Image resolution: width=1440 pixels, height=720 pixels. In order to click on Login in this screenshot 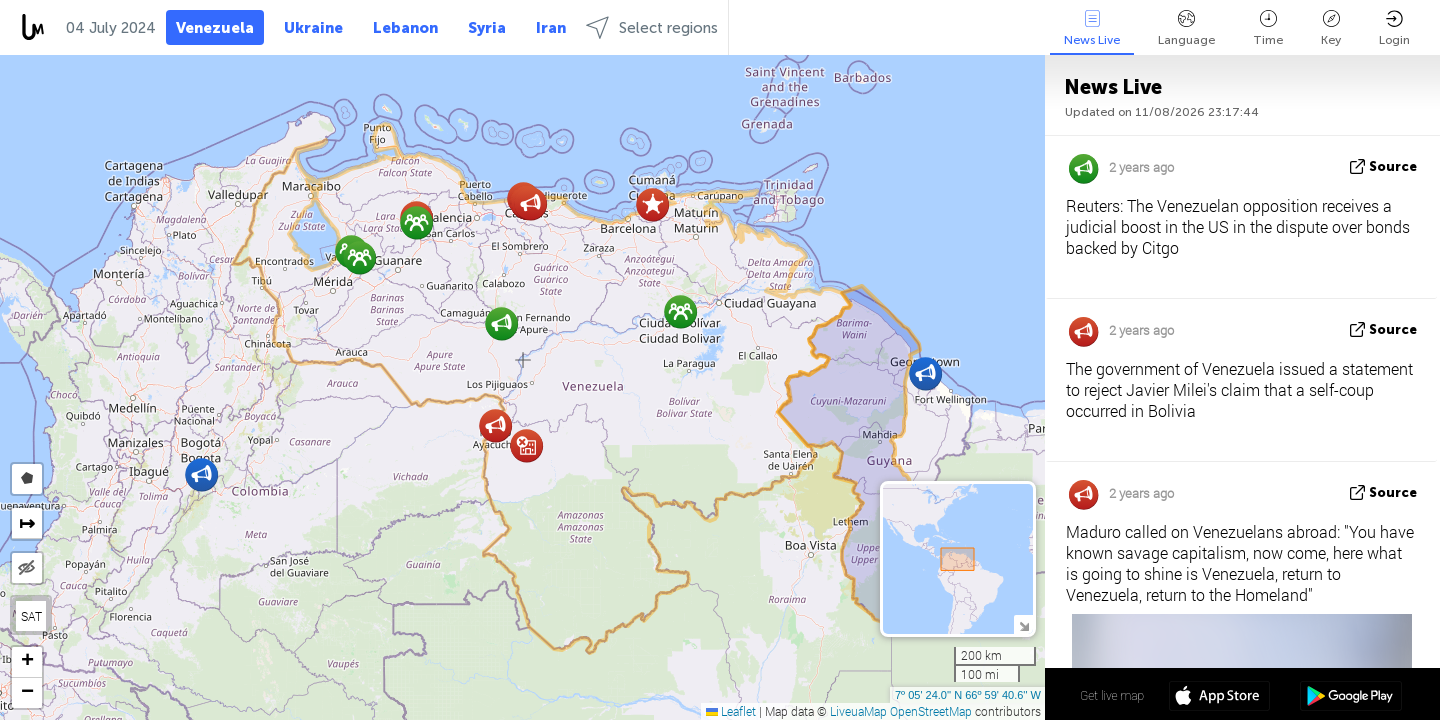, I will do `click(1394, 28)`.